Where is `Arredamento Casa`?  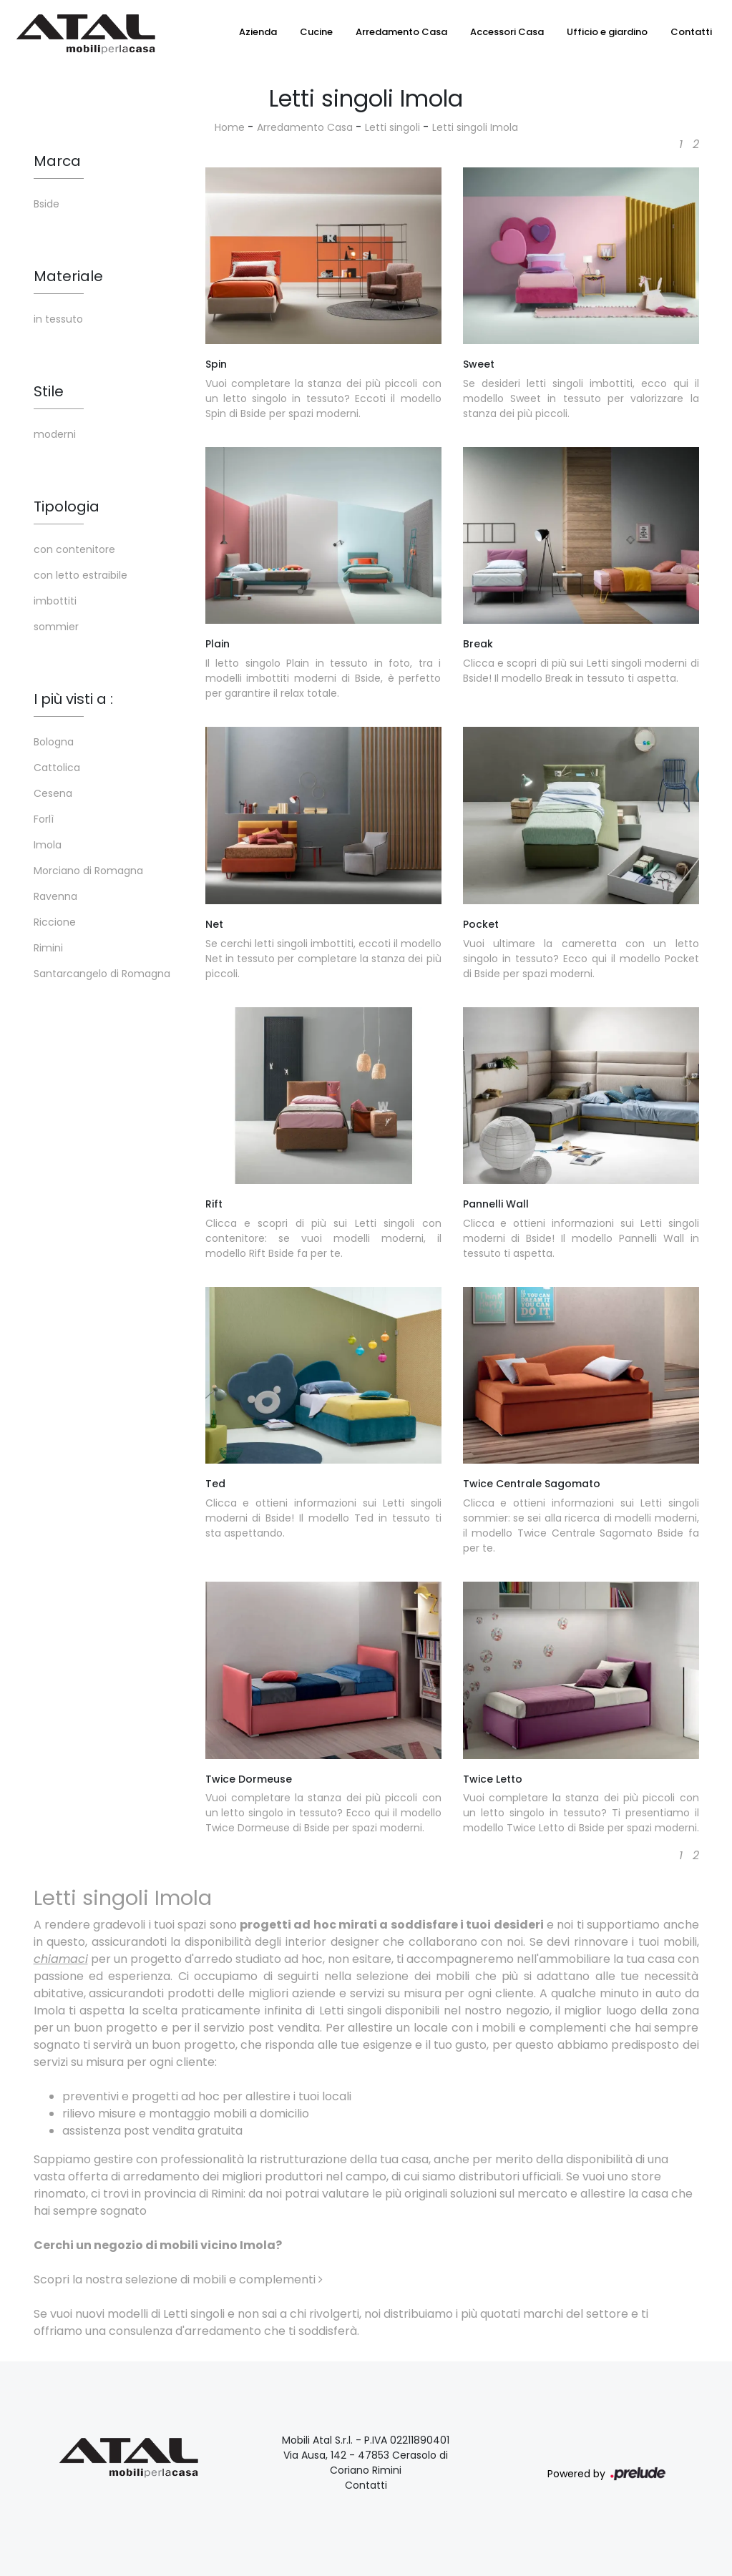 Arredamento Casa is located at coordinates (401, 32).